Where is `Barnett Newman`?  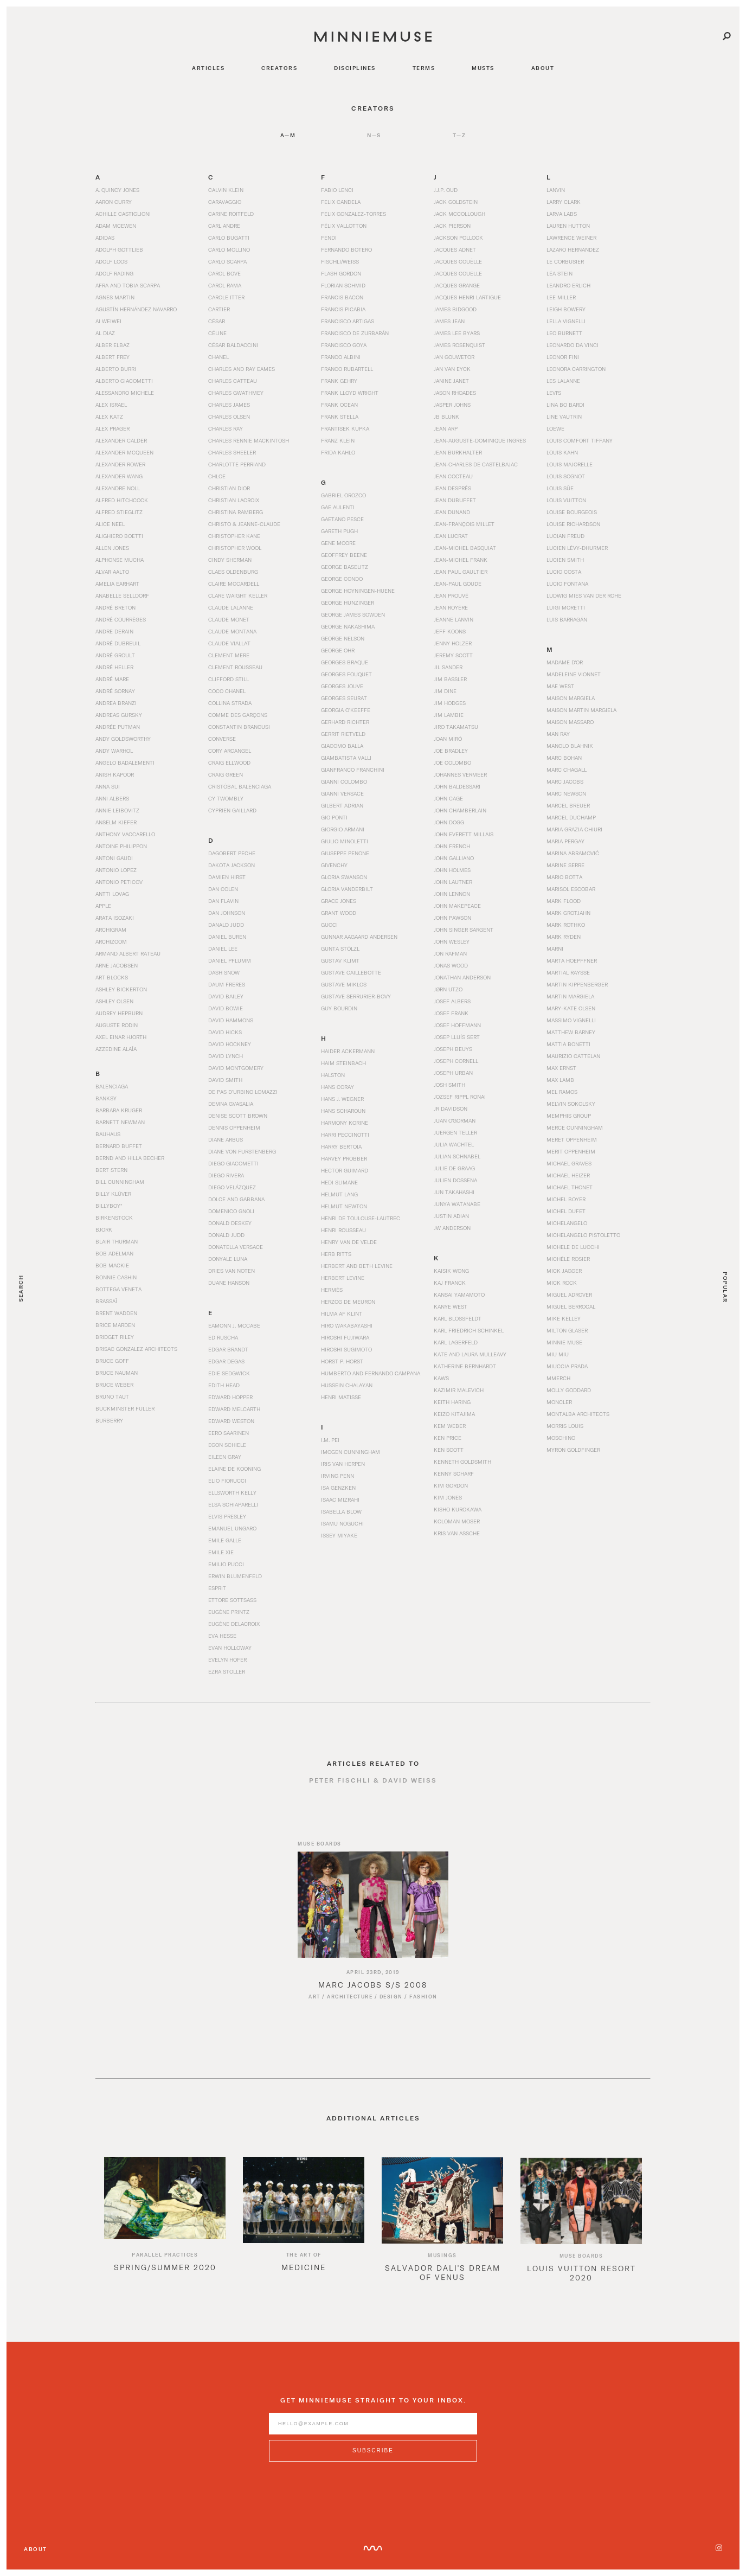 Barnett Newman is located at coordinates (120, 1122).